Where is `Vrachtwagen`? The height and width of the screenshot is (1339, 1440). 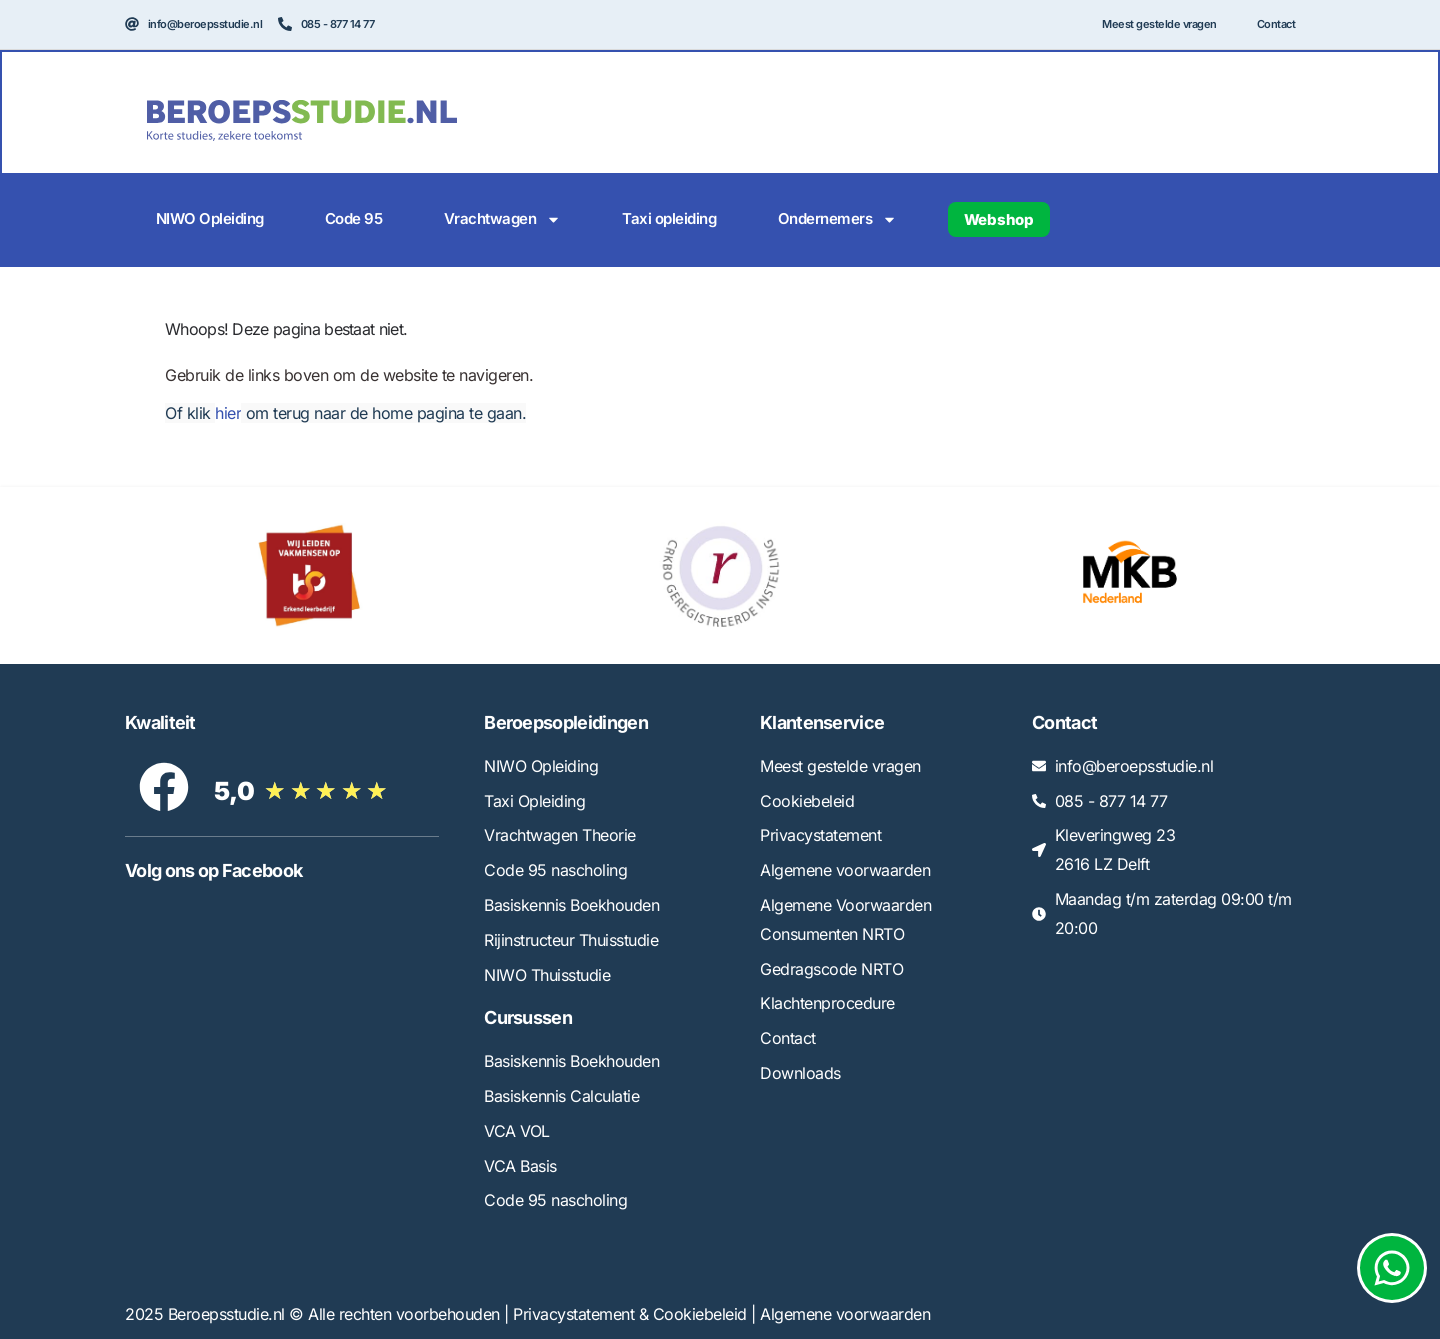 Vrachtwagen is located at coordinates (503, 219).